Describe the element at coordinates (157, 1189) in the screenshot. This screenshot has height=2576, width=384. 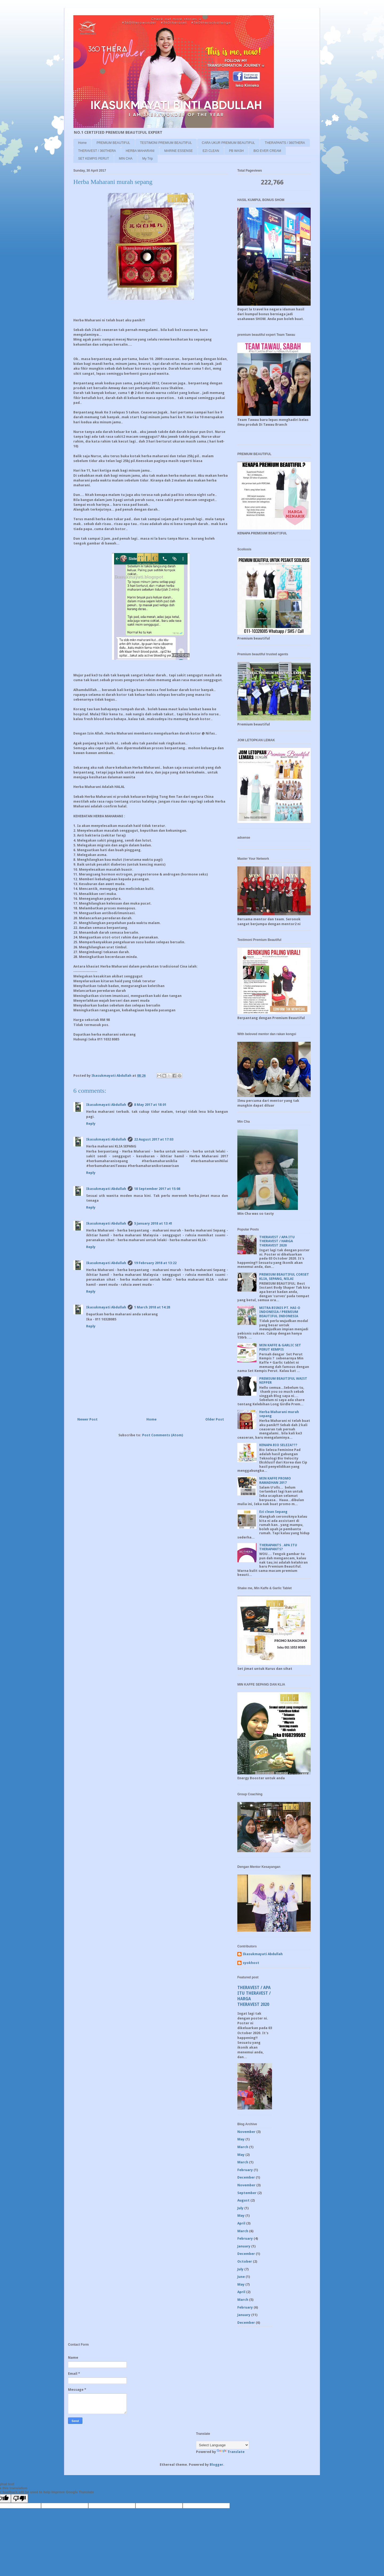
I see `18 September 2017 at 15:08` at that location.